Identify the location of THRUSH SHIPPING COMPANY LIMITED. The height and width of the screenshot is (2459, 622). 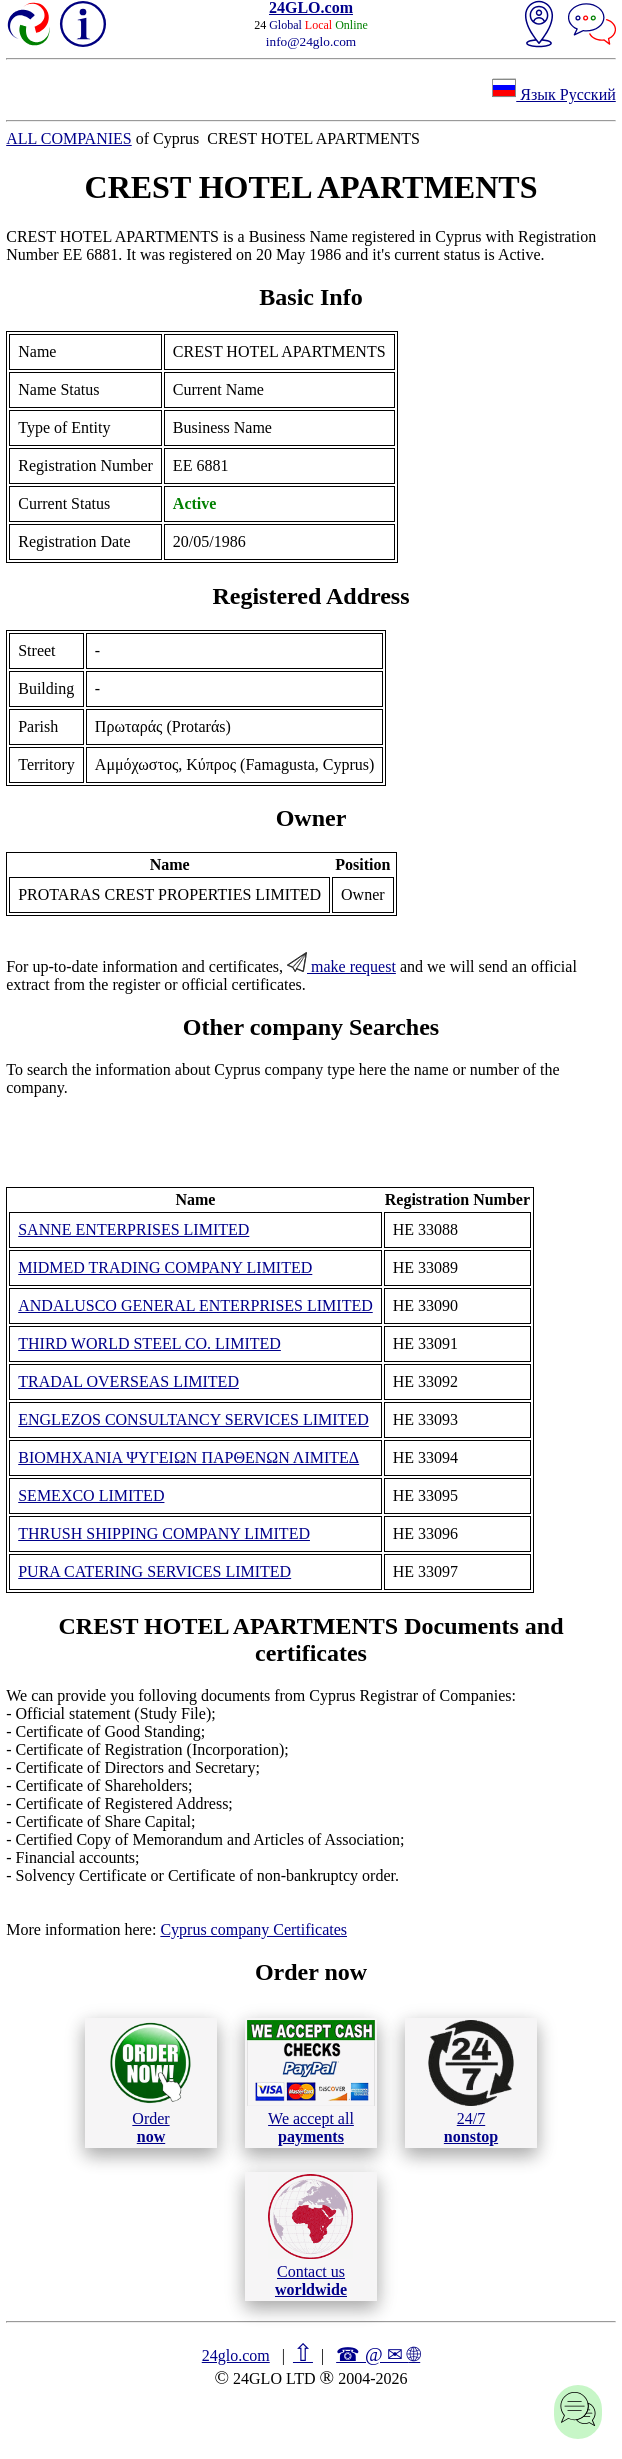
(164, 1533).